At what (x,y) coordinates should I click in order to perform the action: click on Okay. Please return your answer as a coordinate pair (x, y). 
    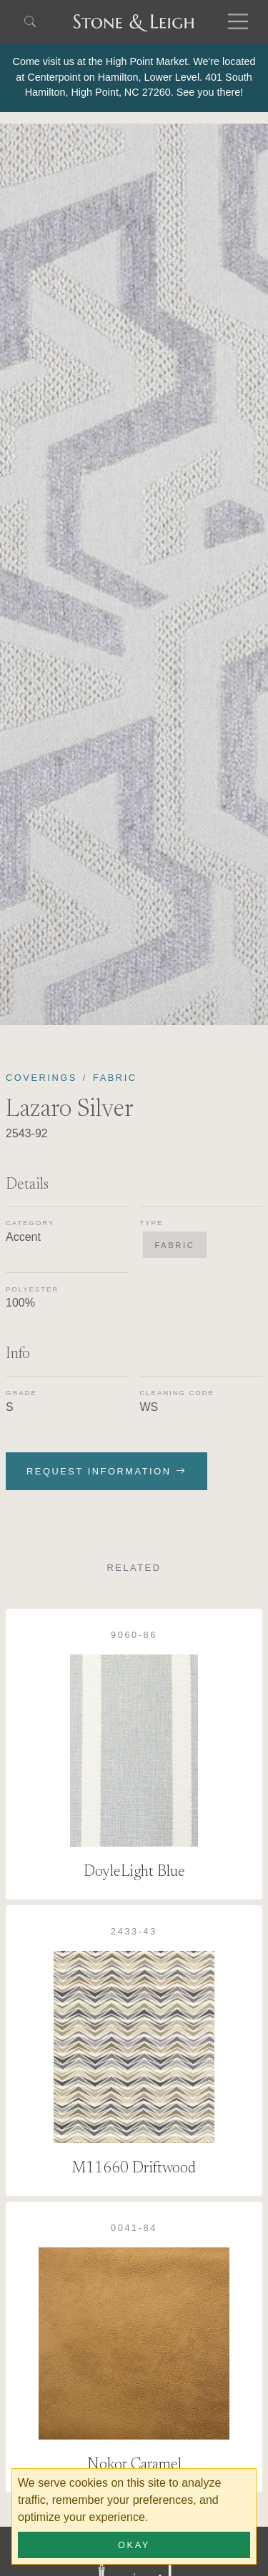
    Looking at the image, I should click on (134, 2545).